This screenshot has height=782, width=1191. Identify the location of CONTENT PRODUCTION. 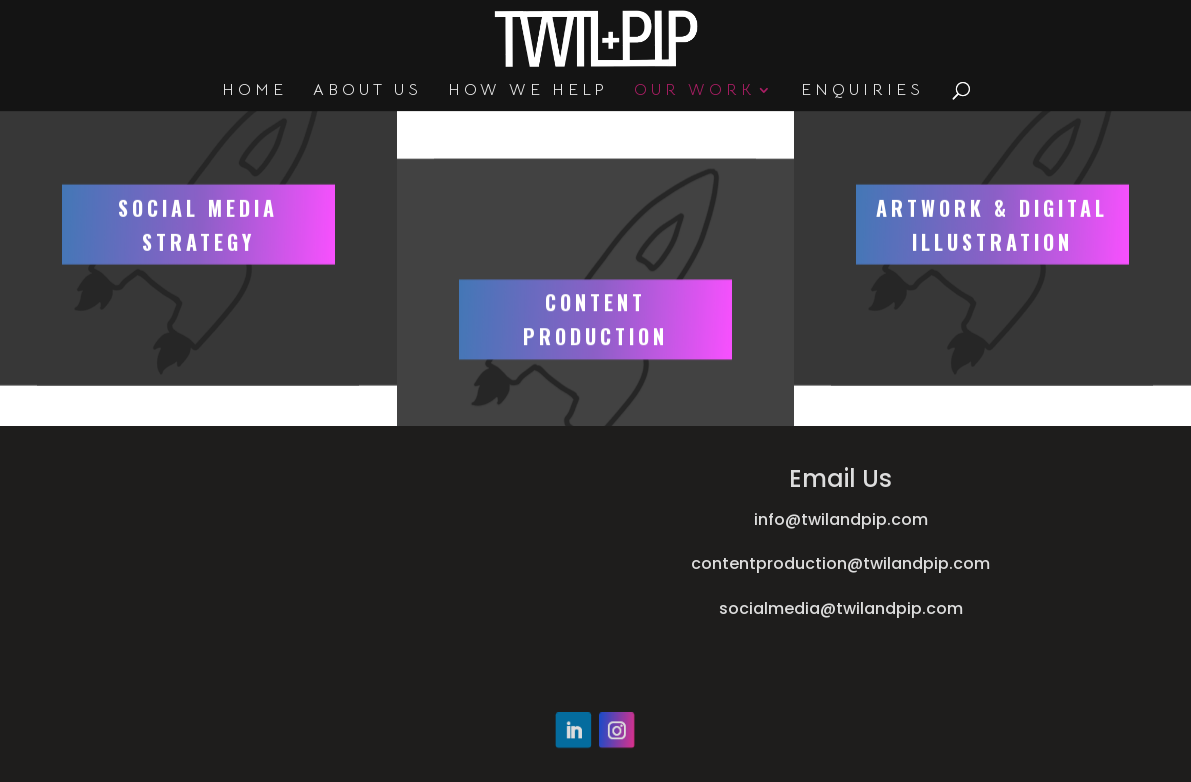
(595, 371).